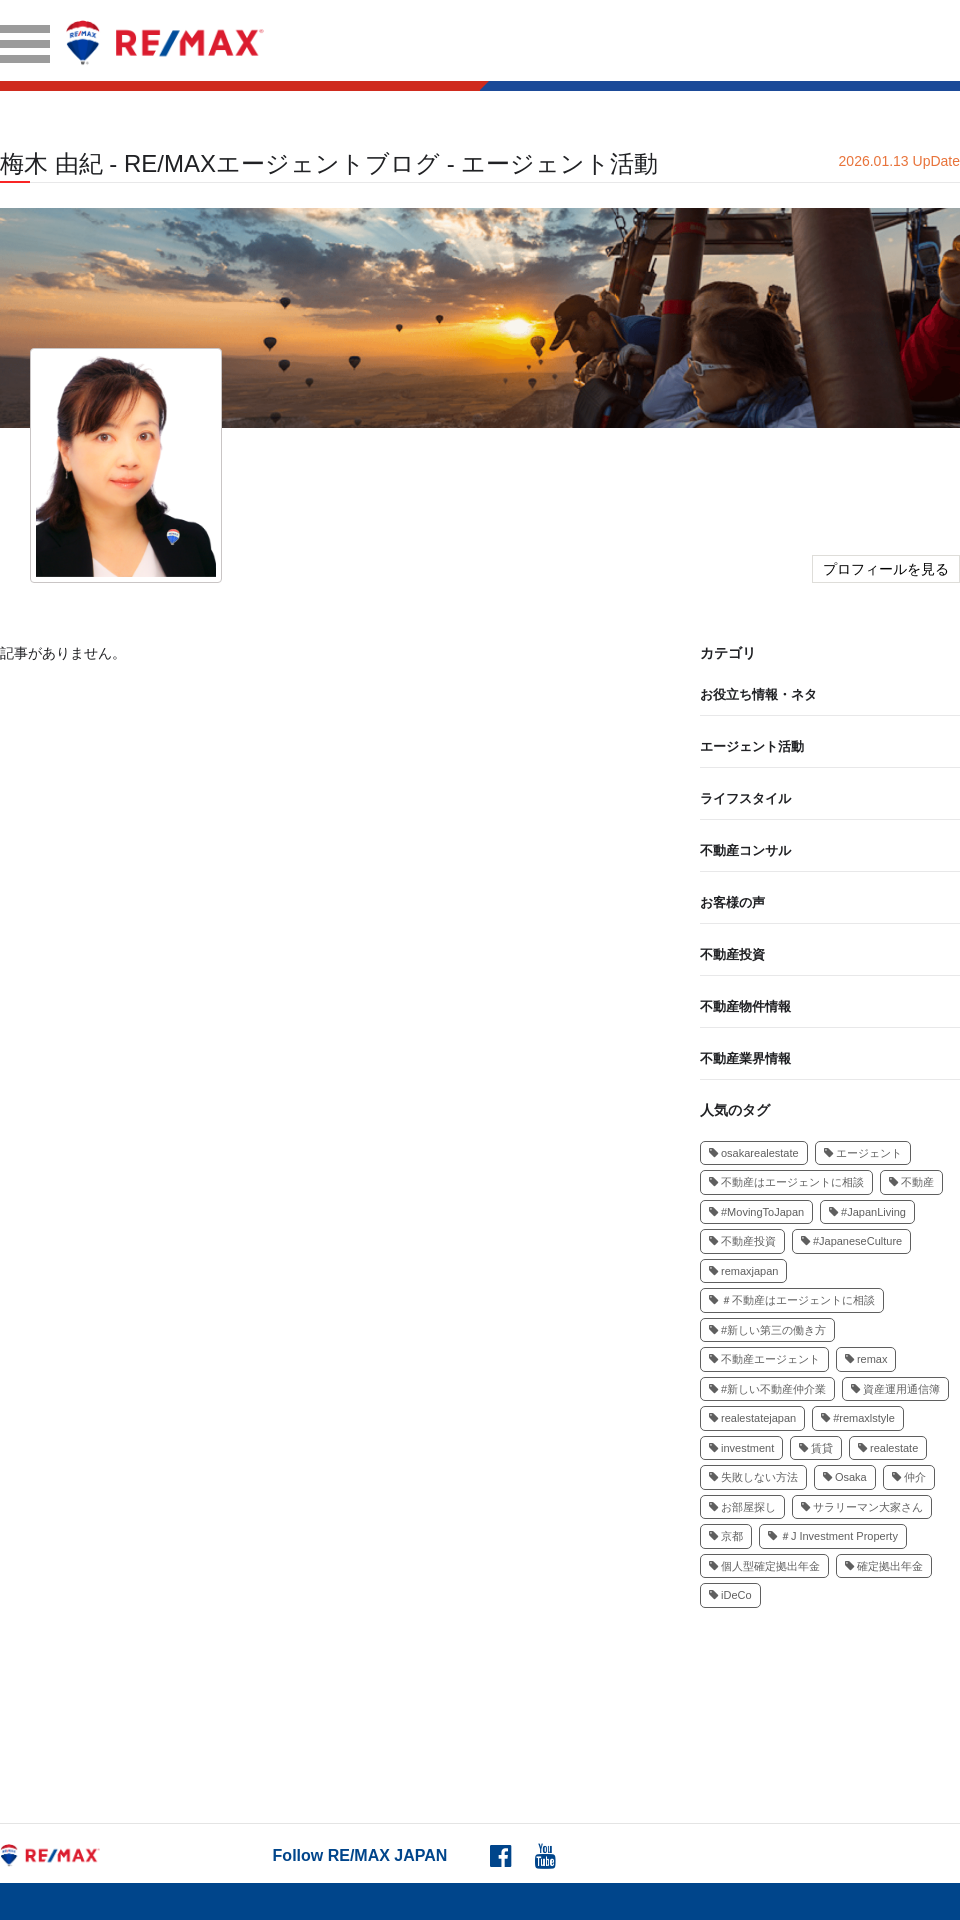 The height and width of the screenshot is (1920, 960). Describe the element at coordinates (745, 798) in the screenshot. I see `ライフスタイル` at that location.